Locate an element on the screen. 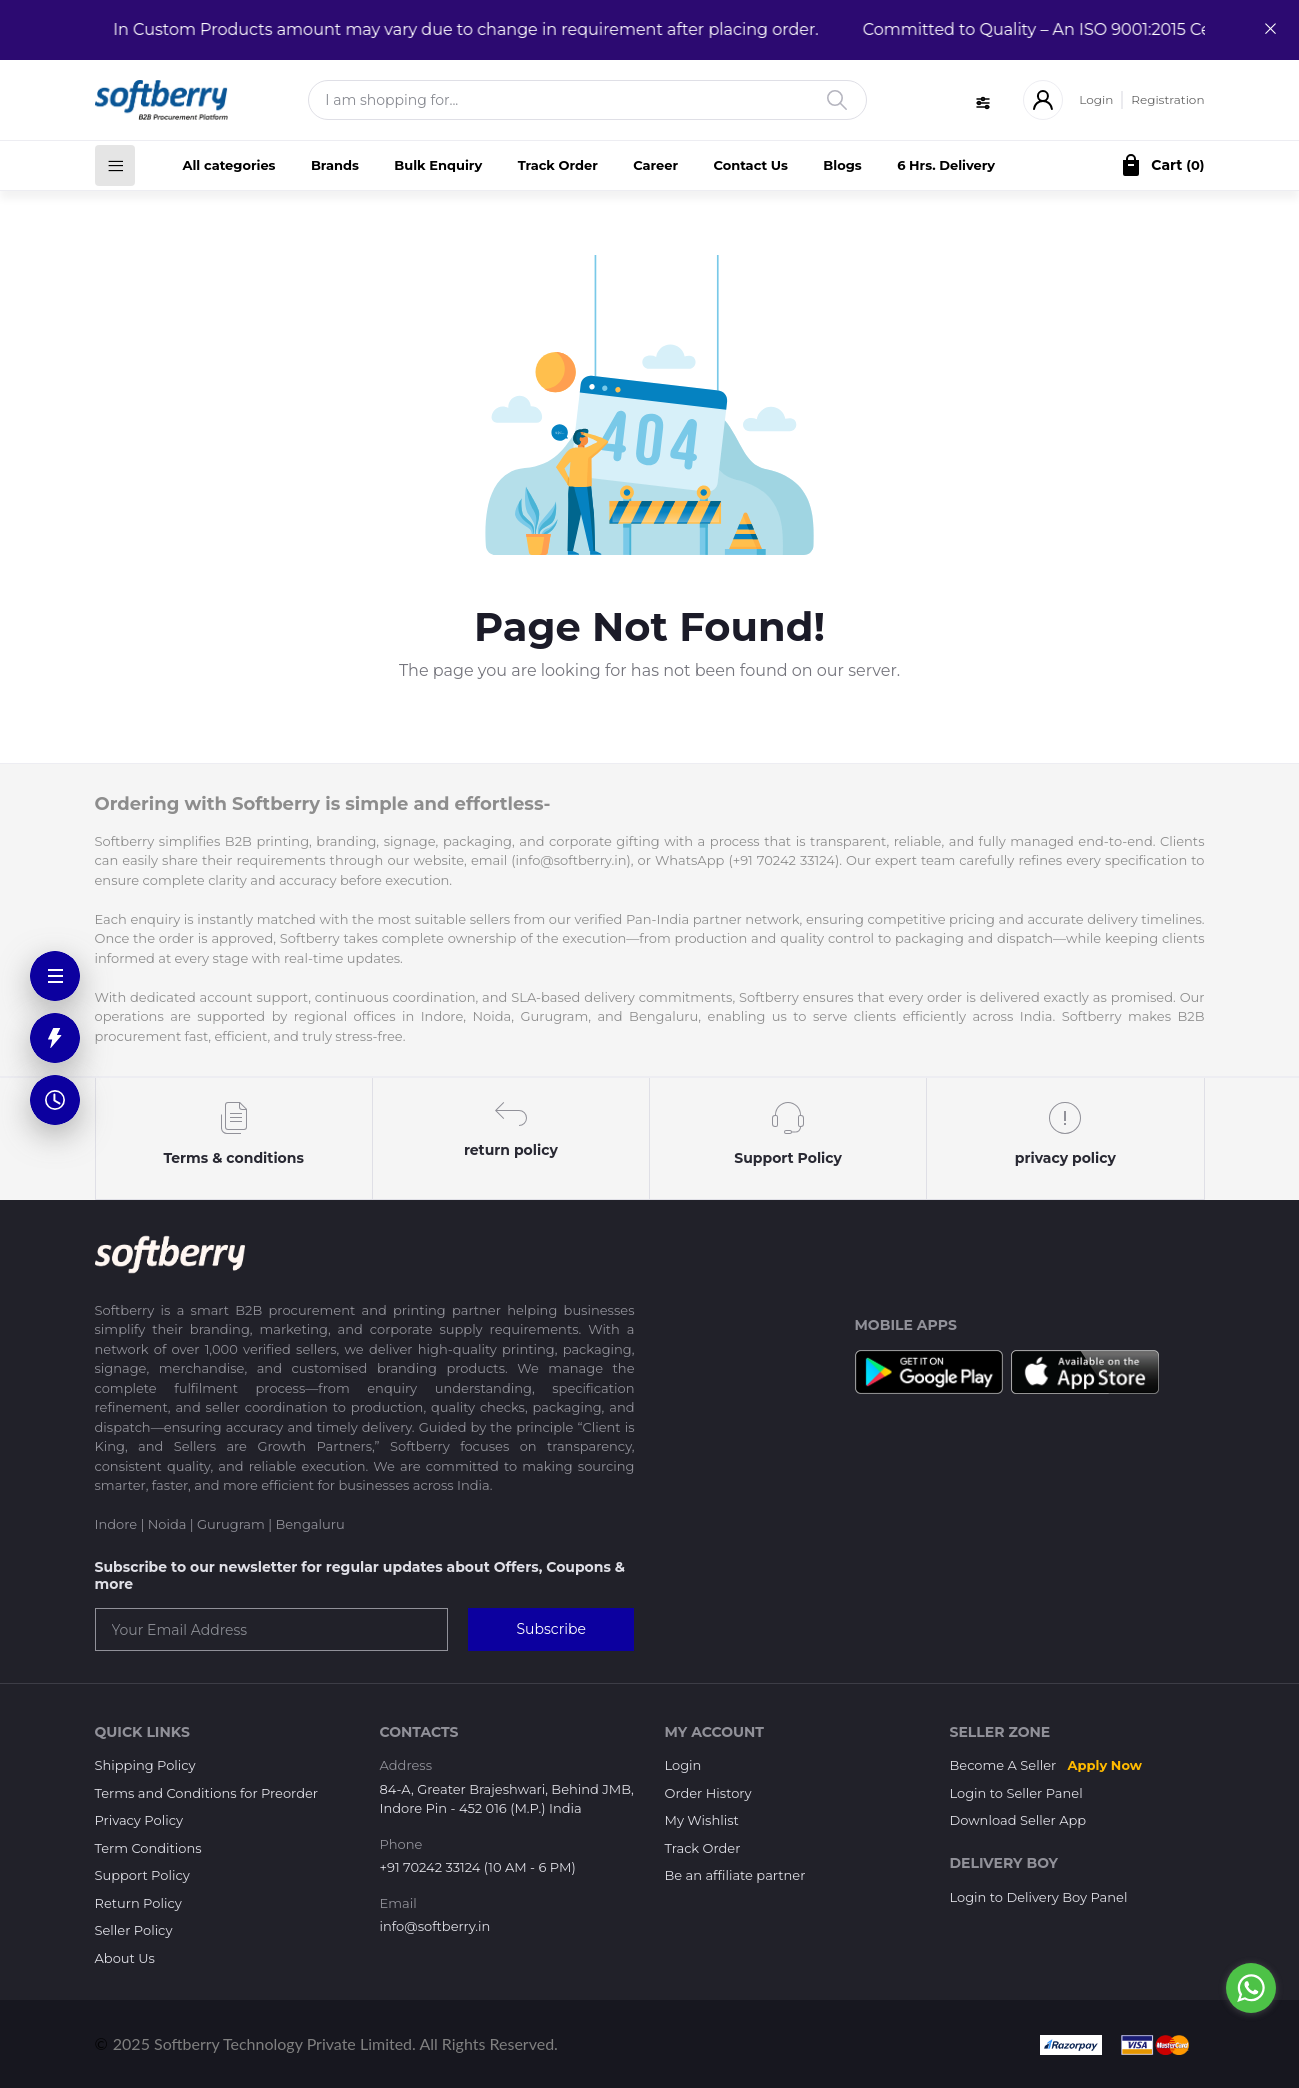 The height and width of the screenshot is (2088, 1299). Seller Policy is located at coordinates (134, 1930).